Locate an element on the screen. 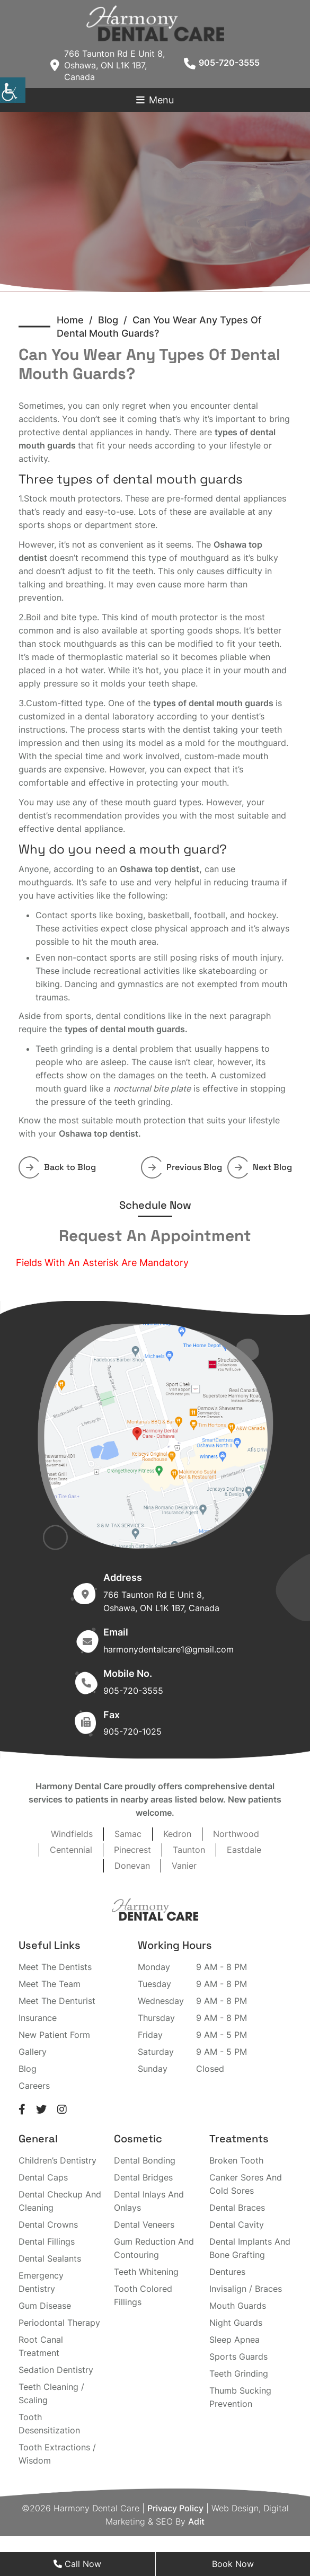  Teeth Grinding is located at coordinates (238, 2373).